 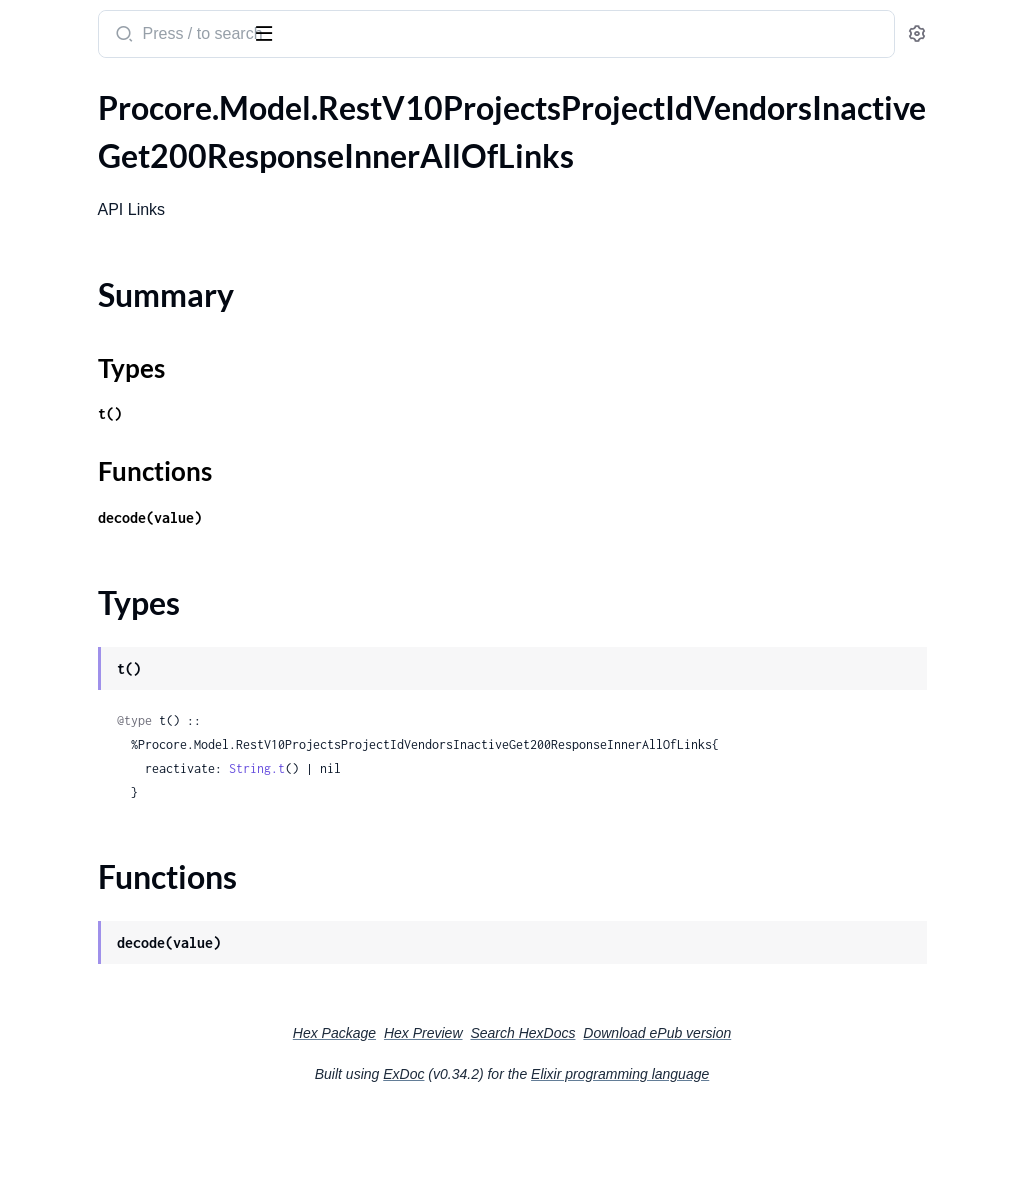 What do you see at coordinates (142, 550) in the screenshot?
I see `.RestV10ProjectsProjectIdVisitorLogsIdPatchRequestVisitorLog` at bounding box center [142, 550].